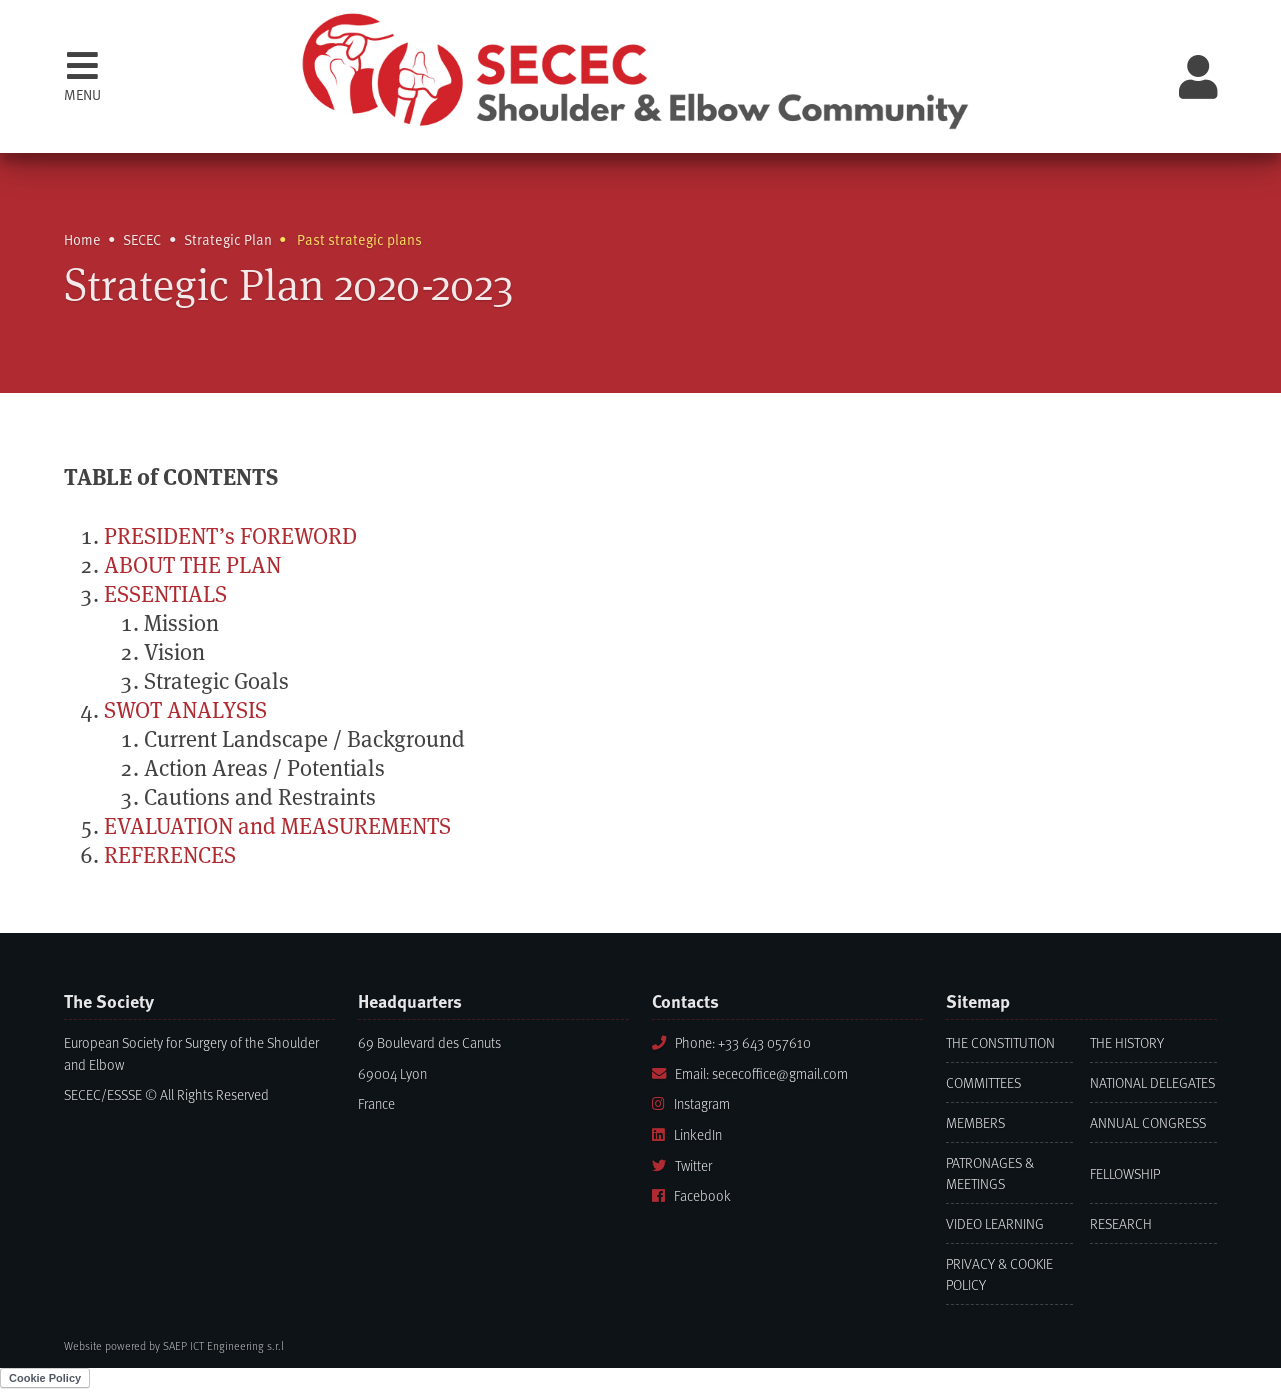 This screenshot has width=1281, height=1395. I want to click on Research, so click(1121, 1223).